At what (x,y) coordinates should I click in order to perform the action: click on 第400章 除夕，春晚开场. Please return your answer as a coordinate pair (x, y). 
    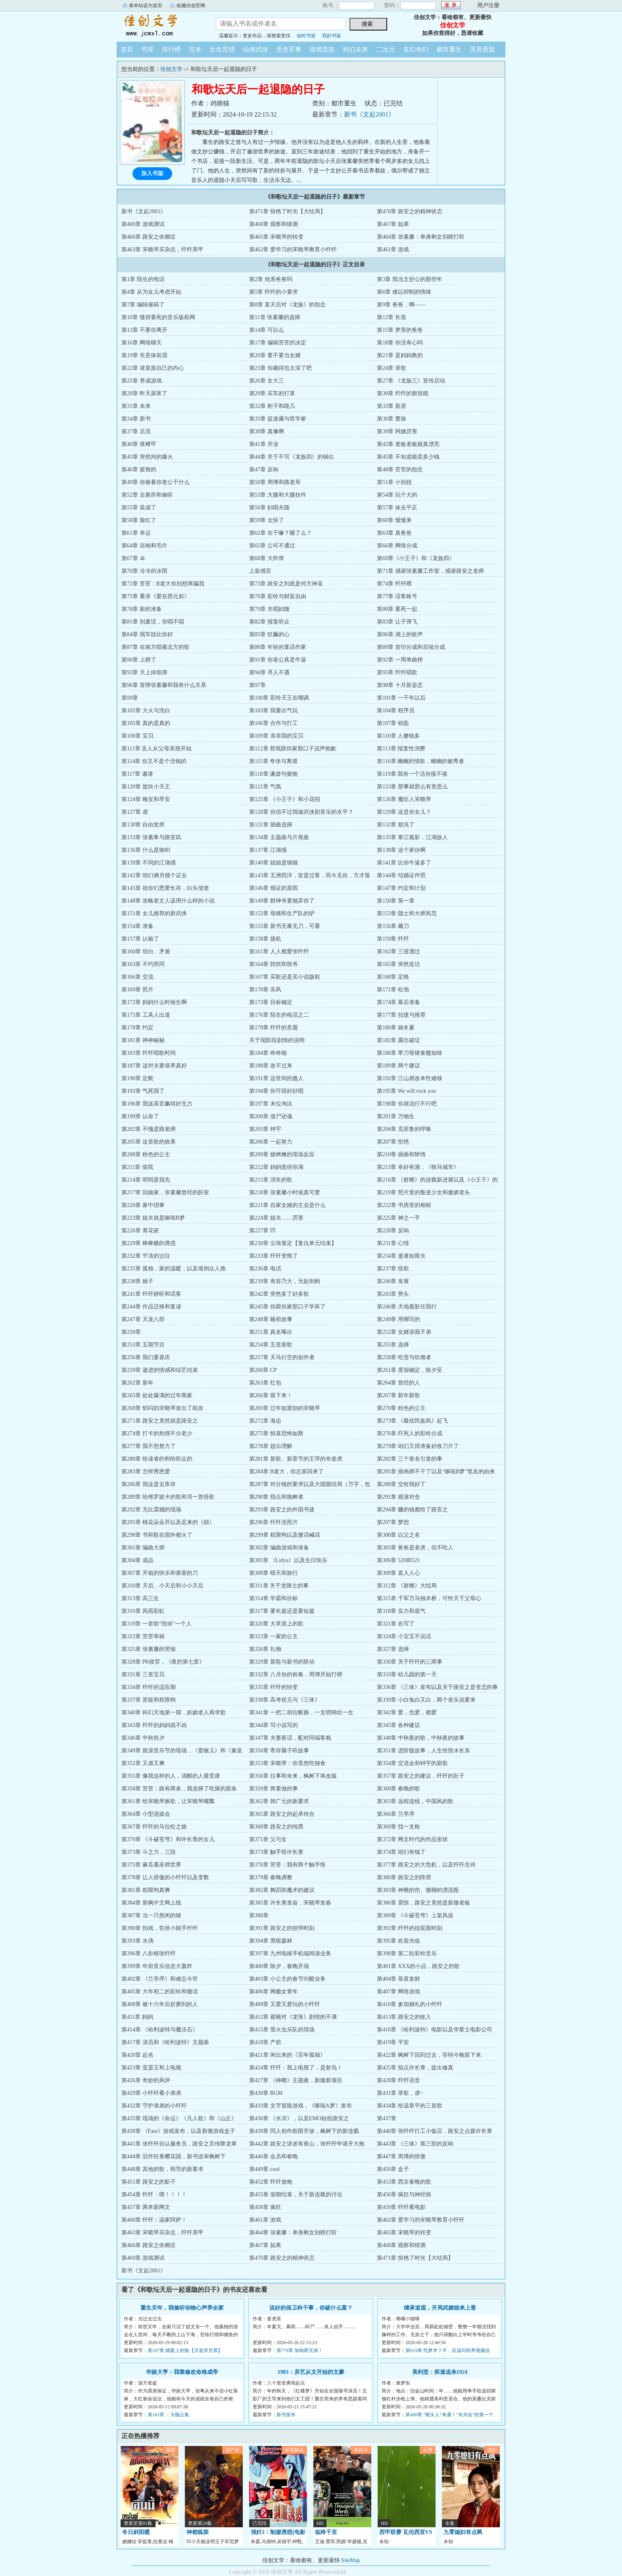
    Looking at the image, I should click on (279, 1966).